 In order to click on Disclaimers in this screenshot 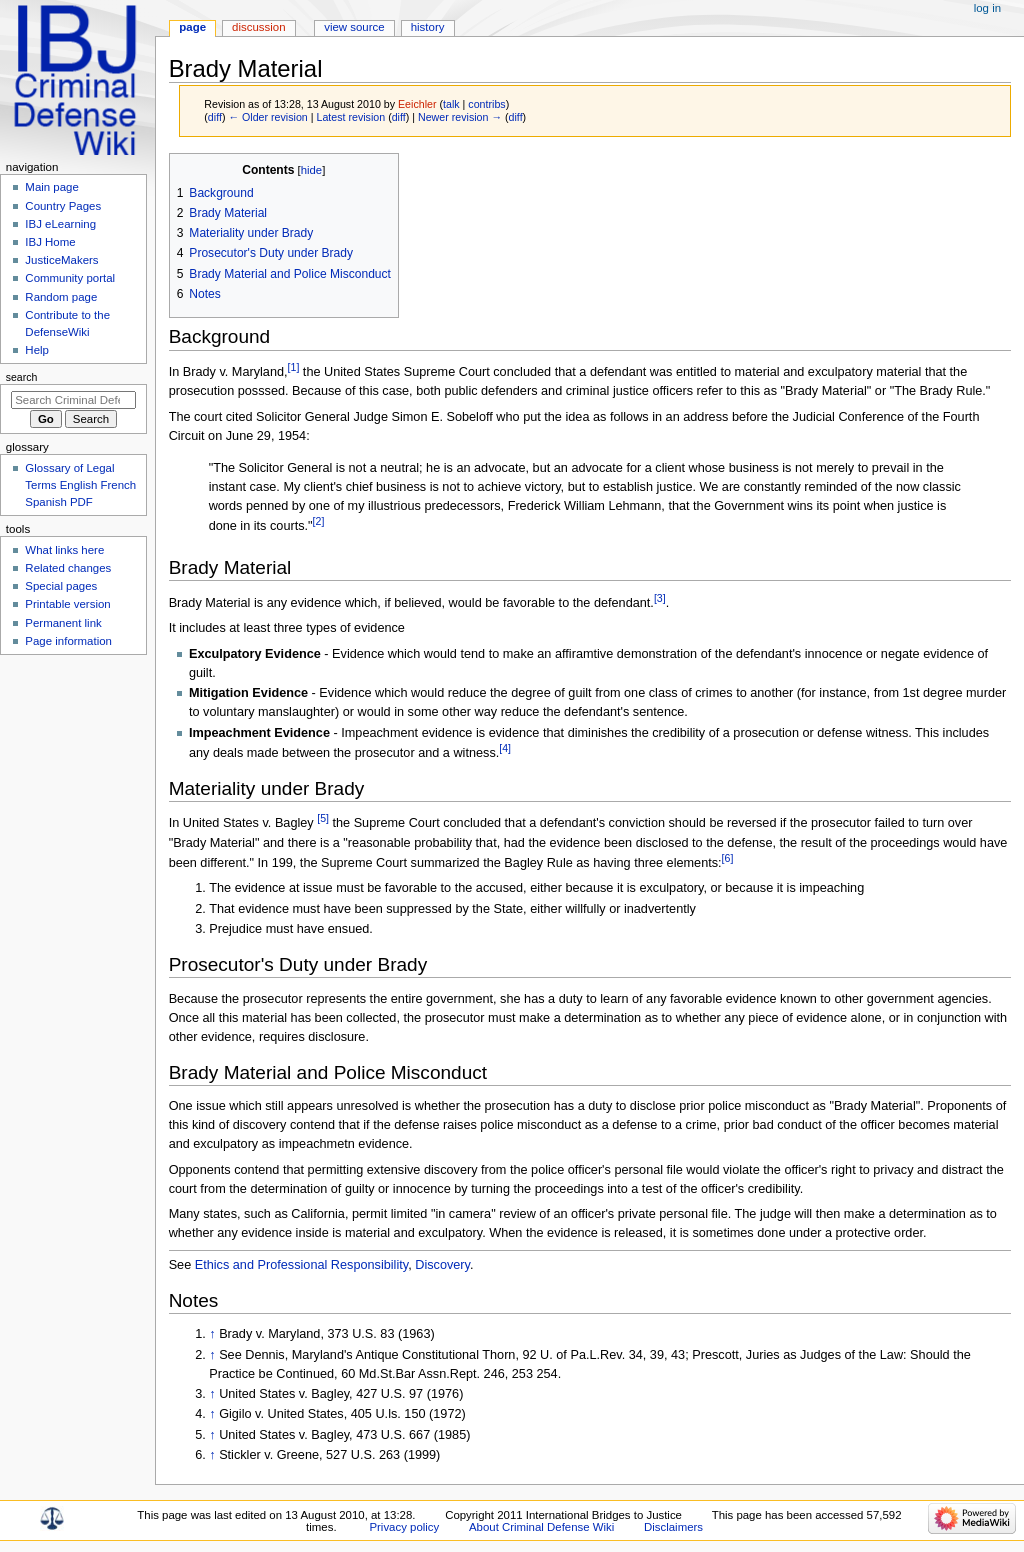, I will do `click(673, 1527)`.